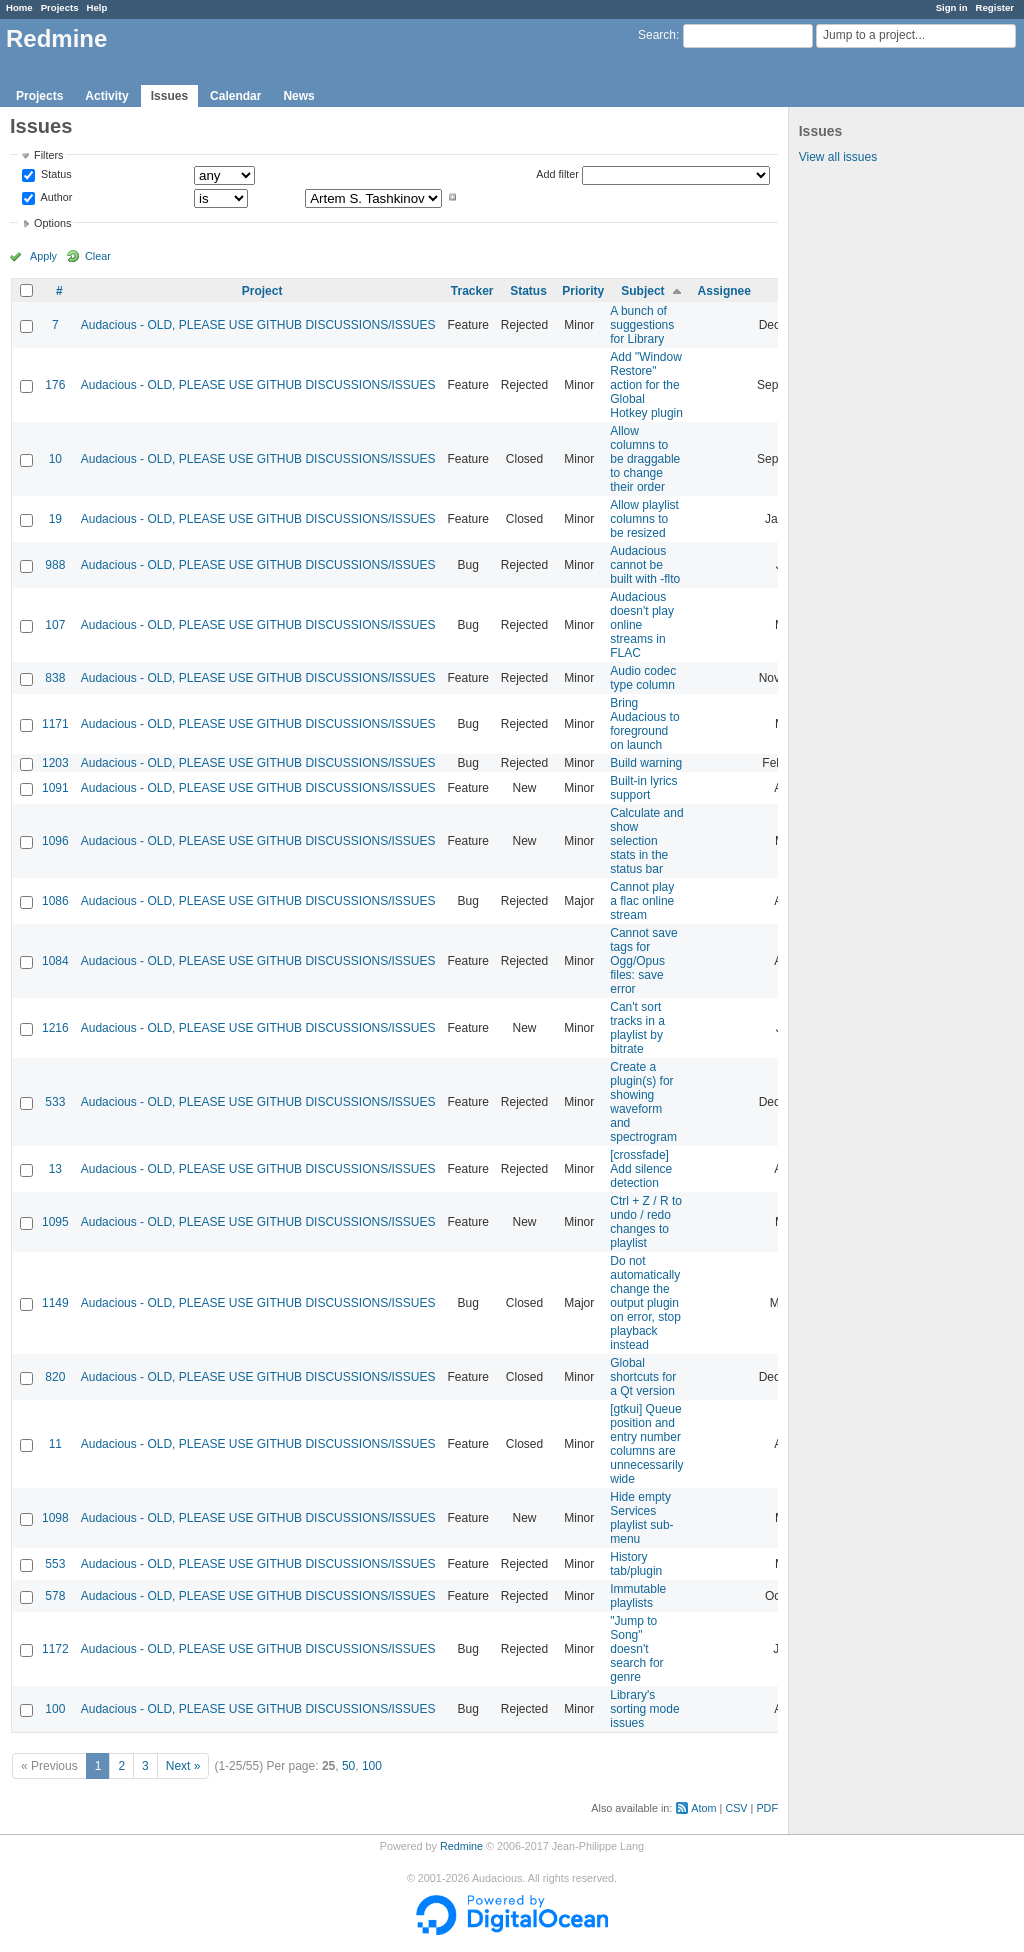 This screenshot has height=1952, width=1024. Describe the element at coordinates (55, 1222) in the screenshot. I see `1095` at that location.